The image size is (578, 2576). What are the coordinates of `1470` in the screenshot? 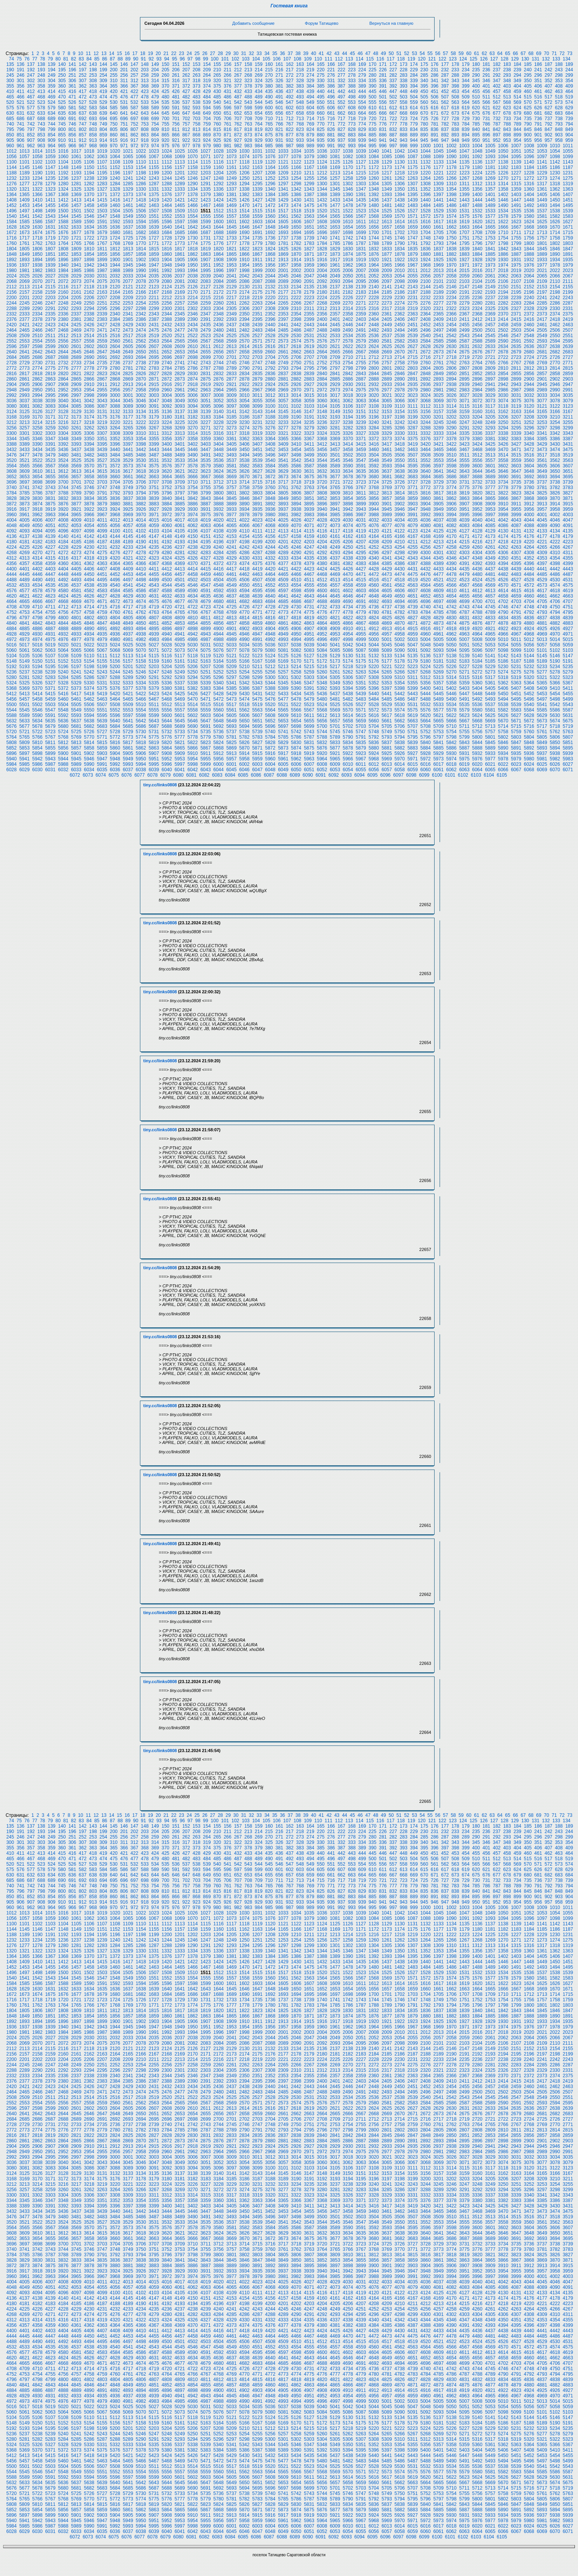 It's located at (244, 205).